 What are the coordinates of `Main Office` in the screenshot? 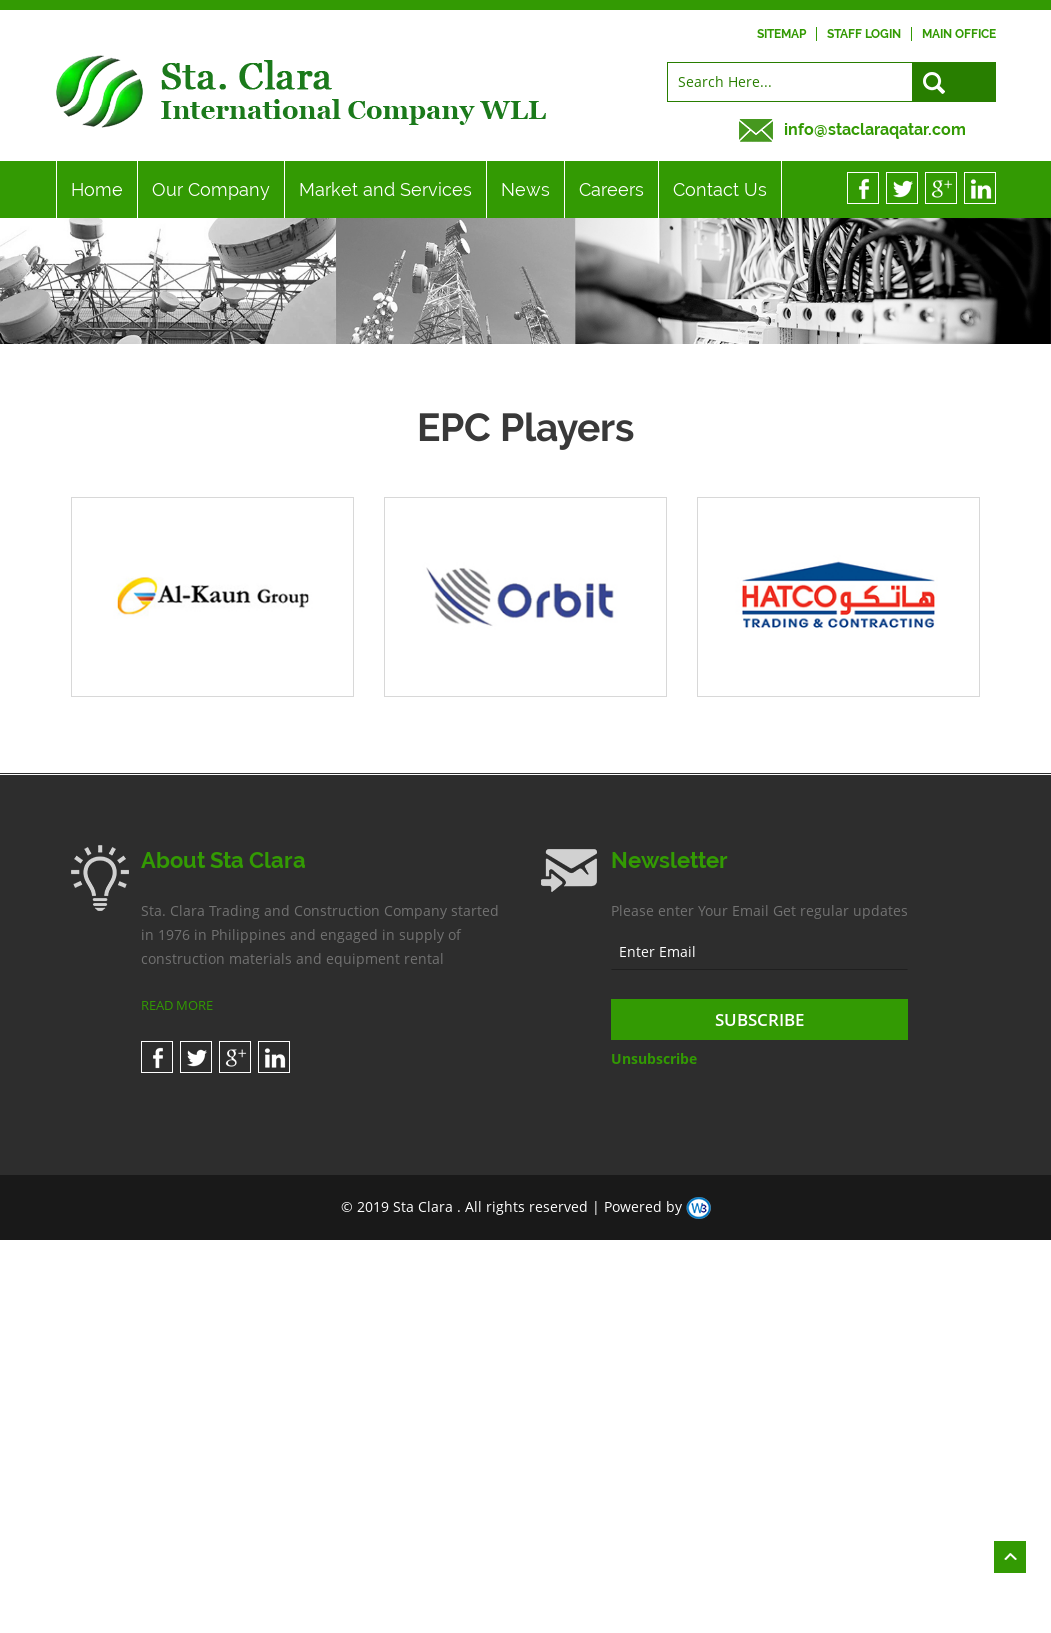 It's located at (959, 34).